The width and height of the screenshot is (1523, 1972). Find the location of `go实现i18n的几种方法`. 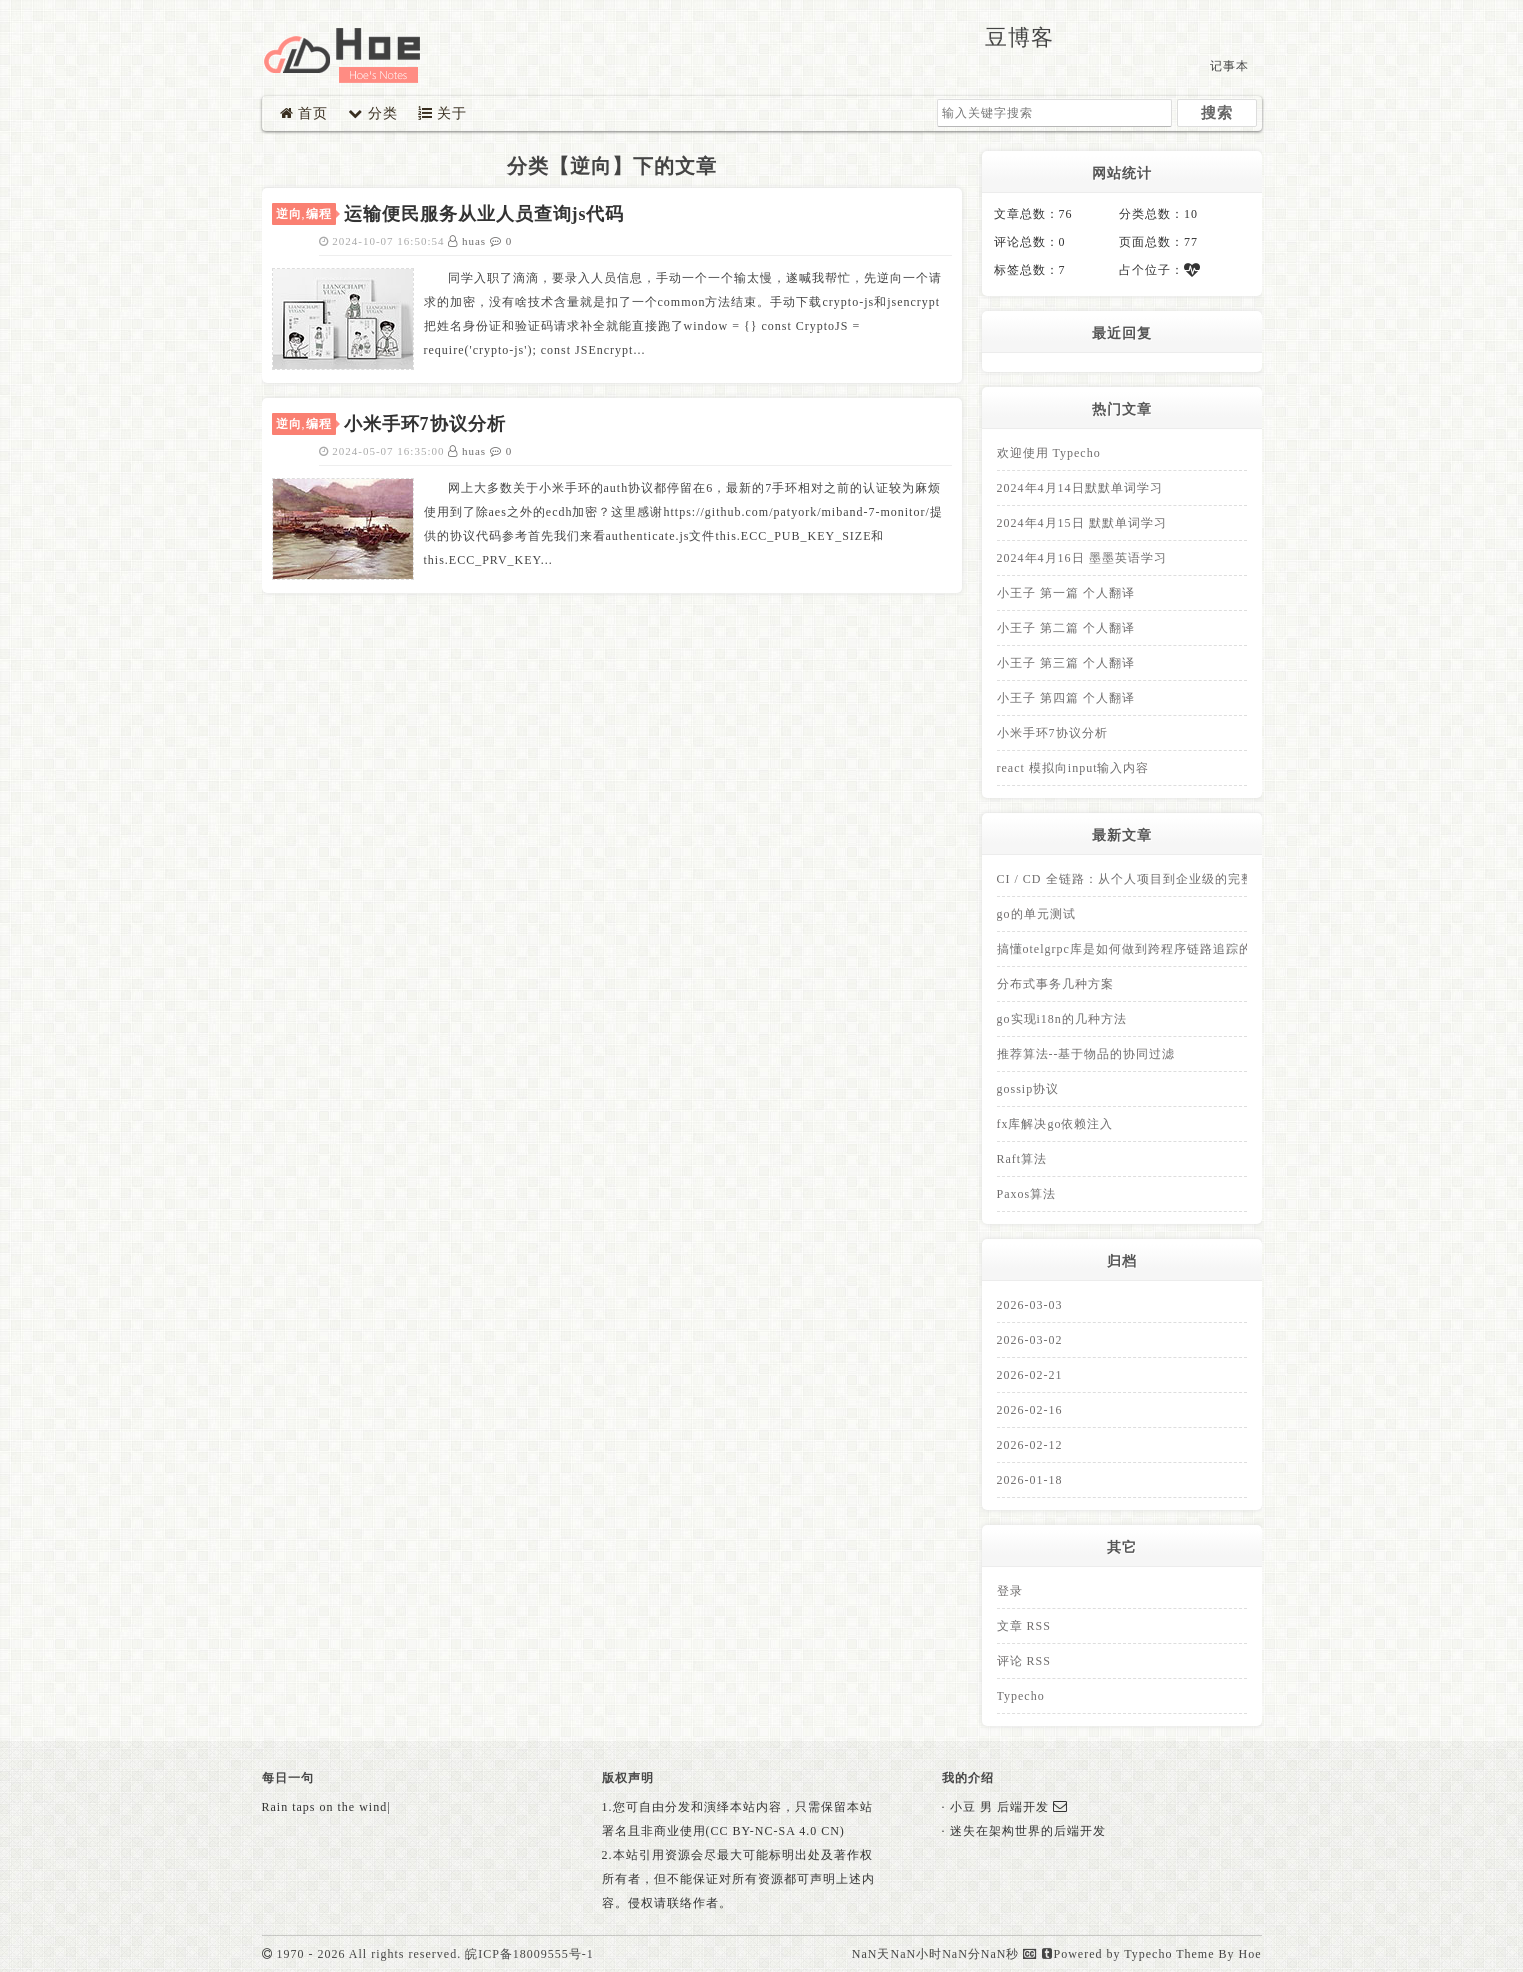

go实现i18n的几种方法 is located at coordinates (1062, 1019).